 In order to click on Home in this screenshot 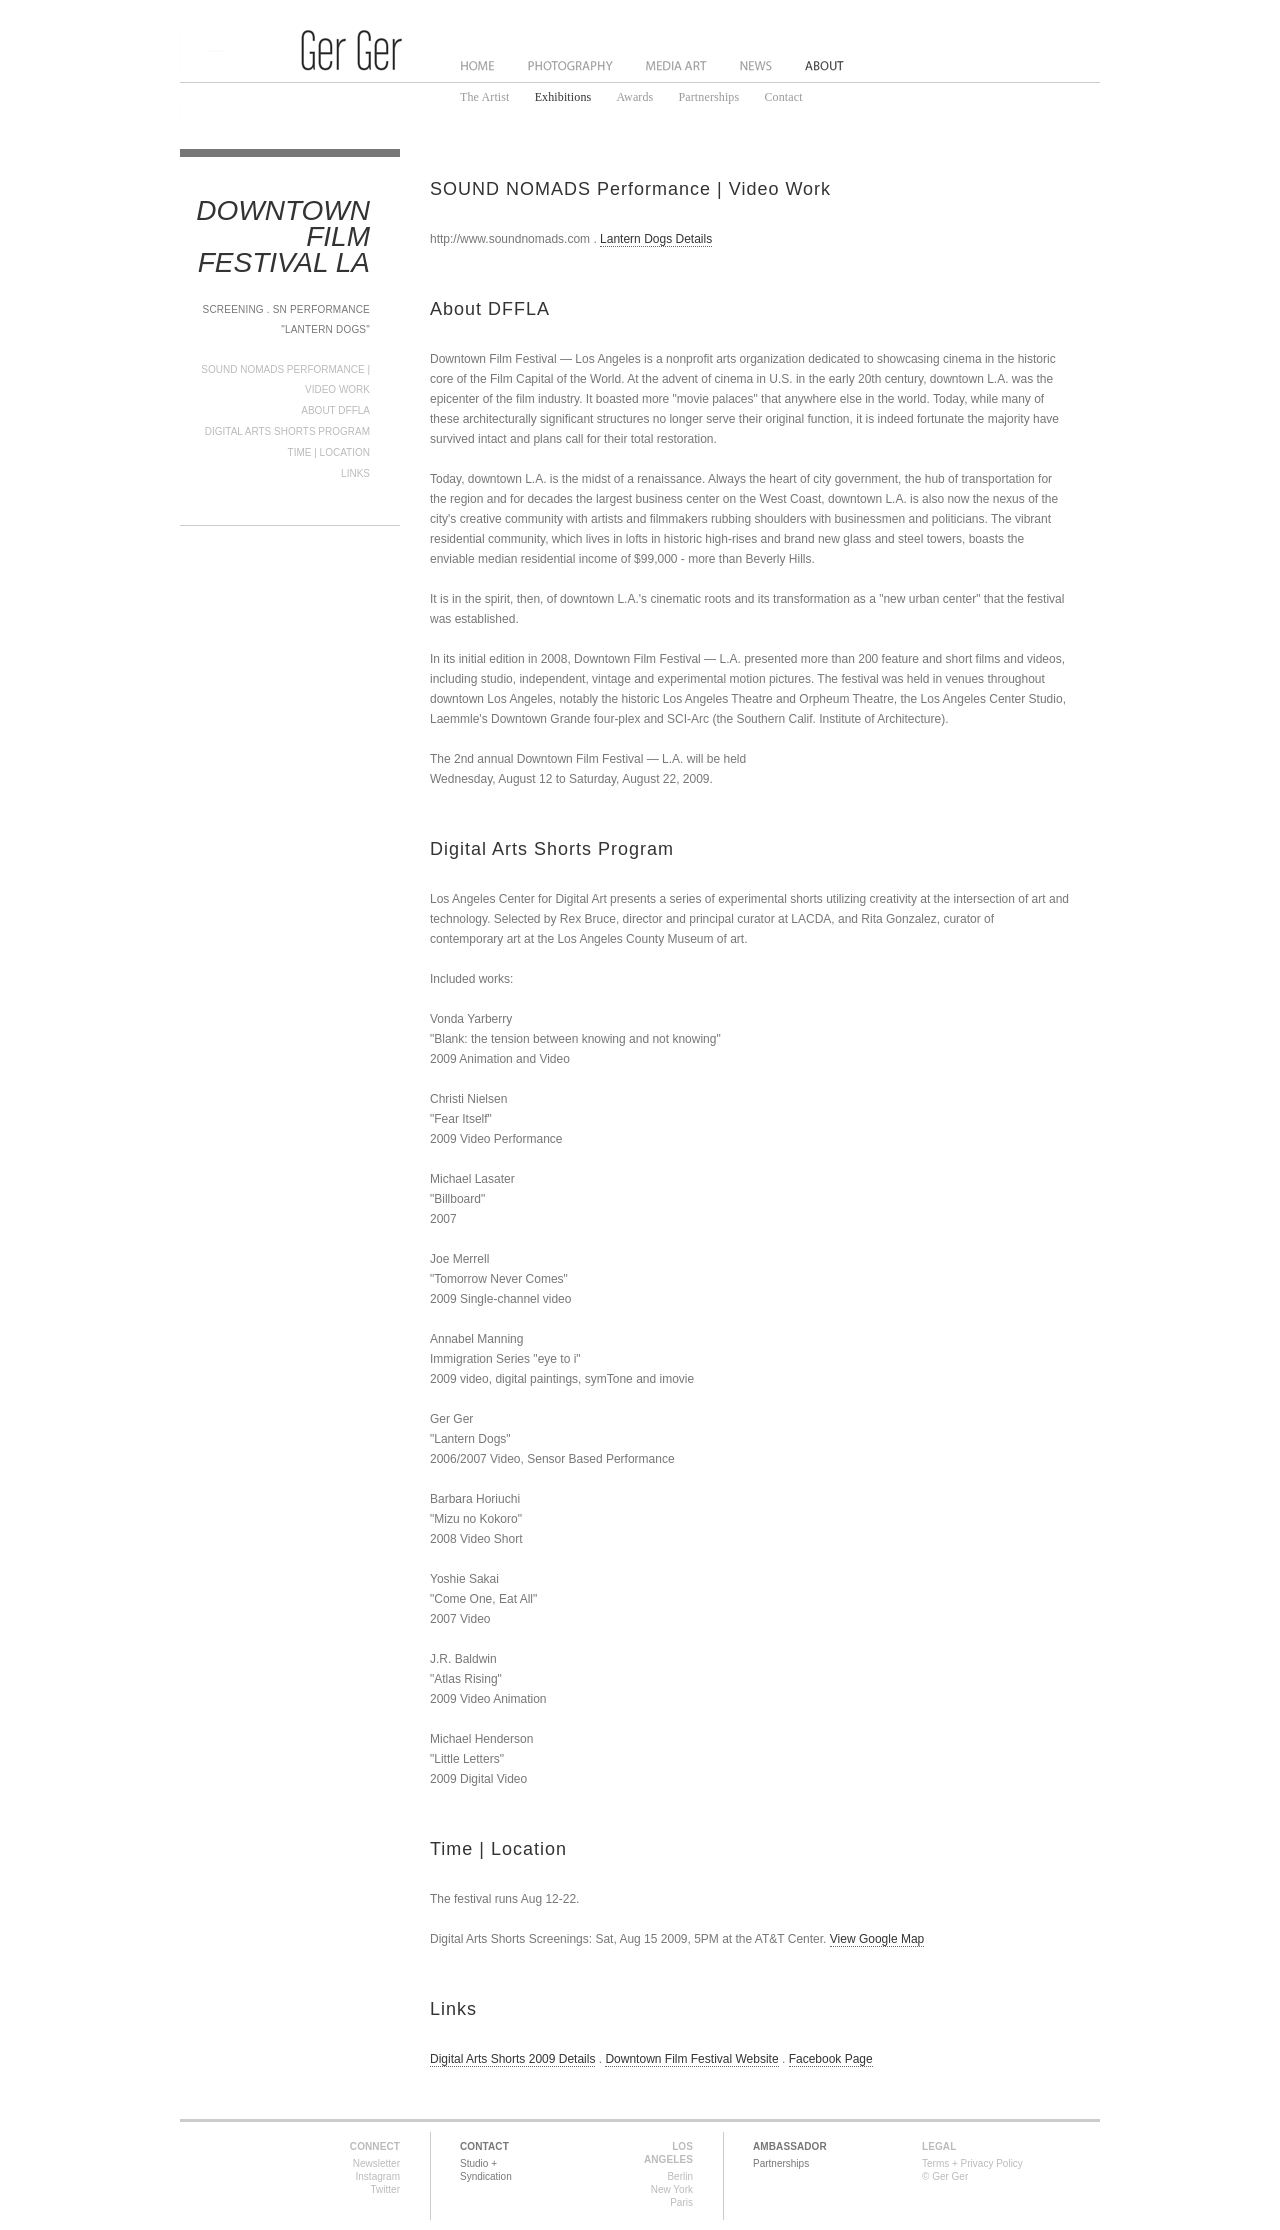, I will do `click(478, 66)`.